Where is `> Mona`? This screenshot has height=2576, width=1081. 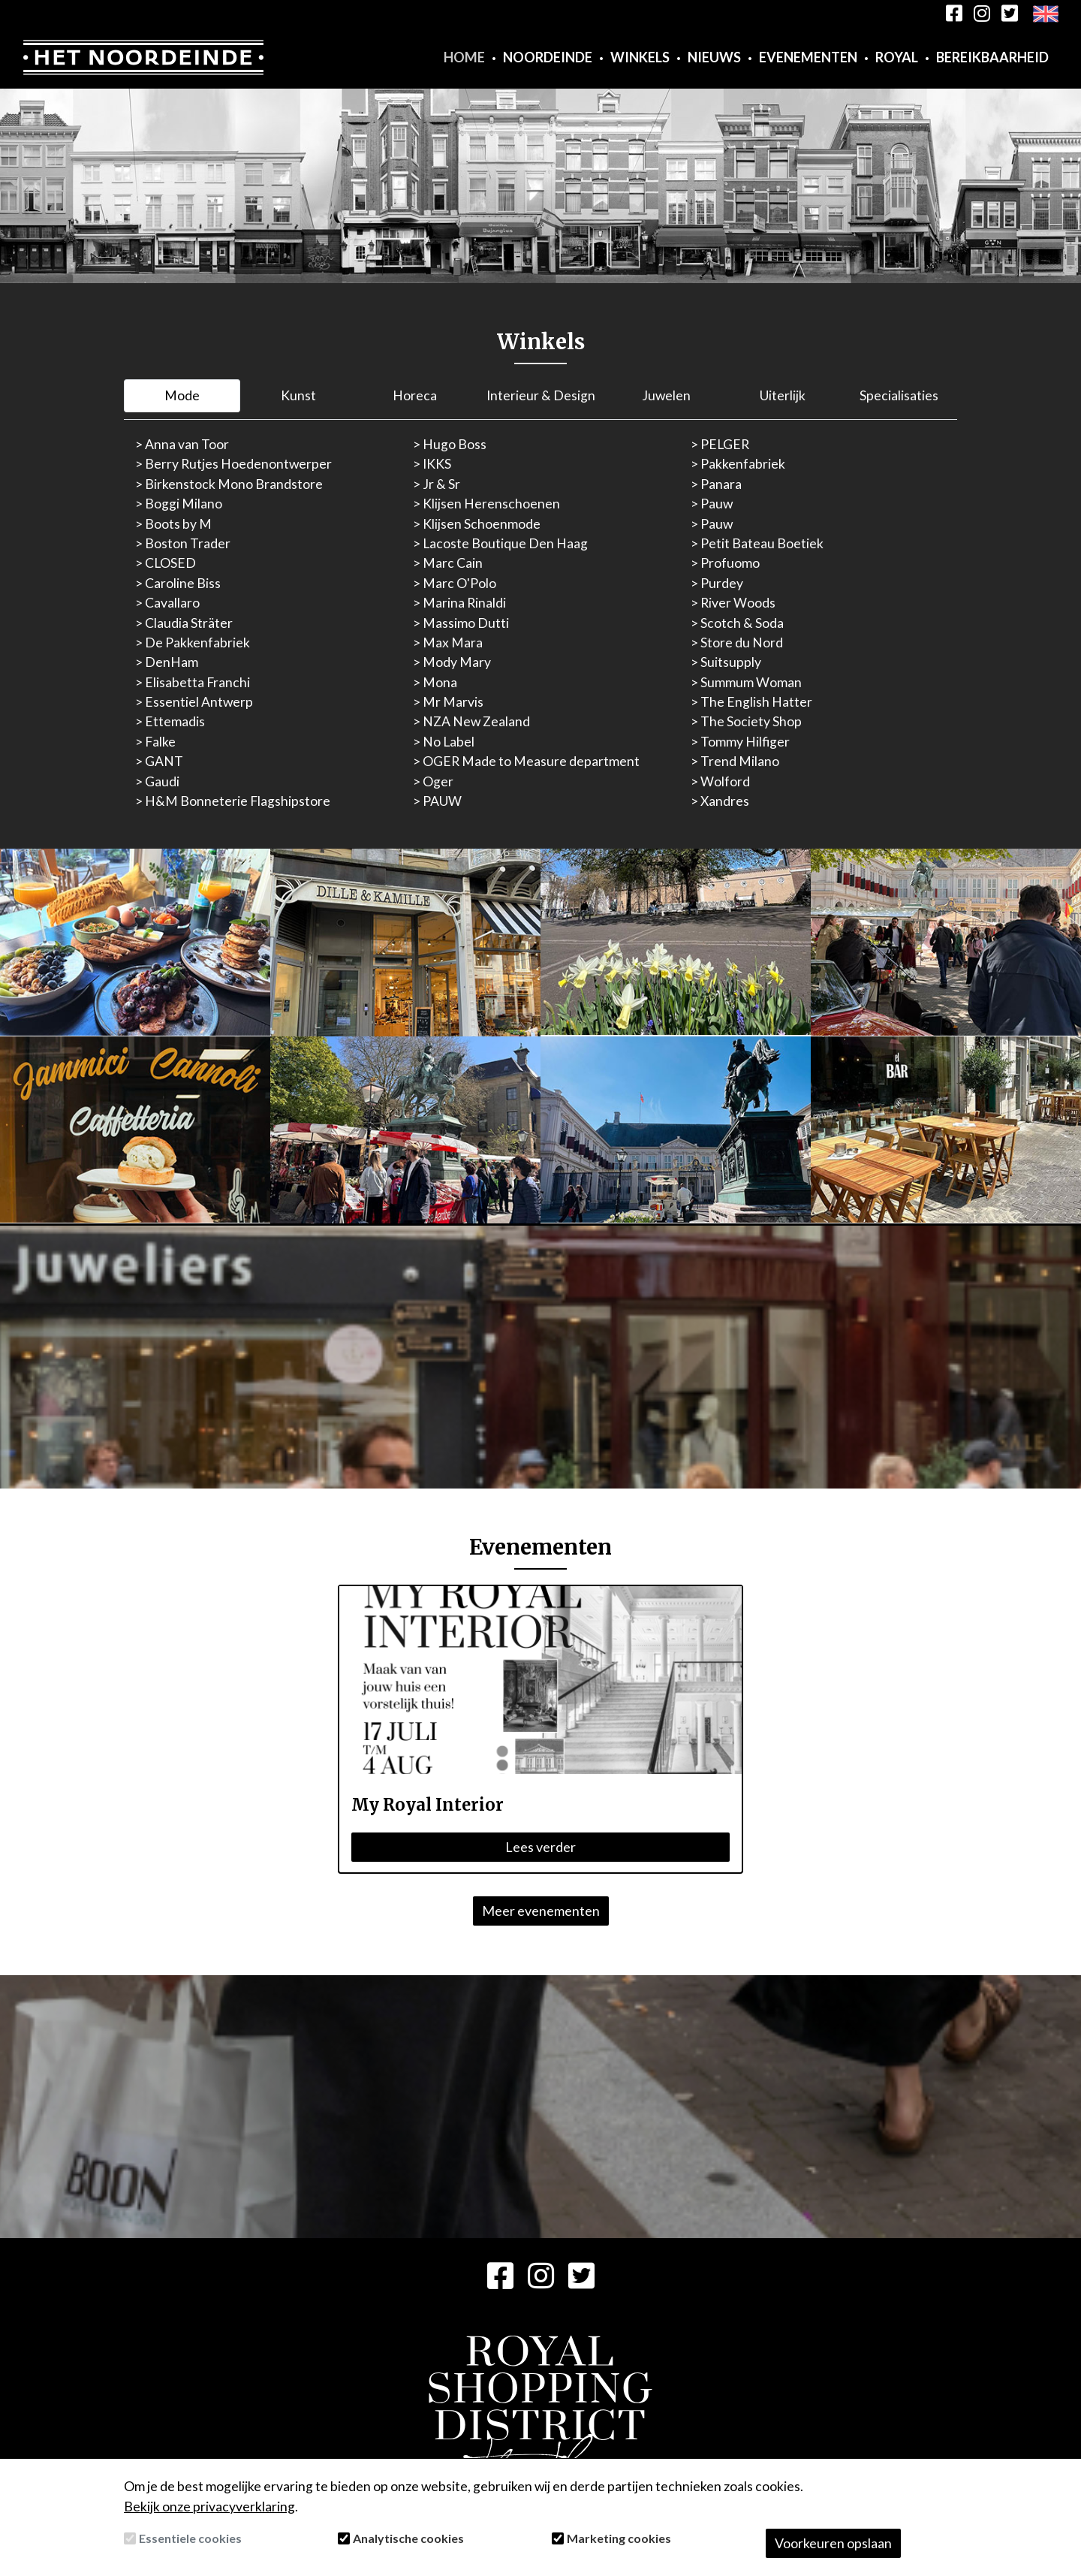
> Mona is located at coordinates (435, 682).